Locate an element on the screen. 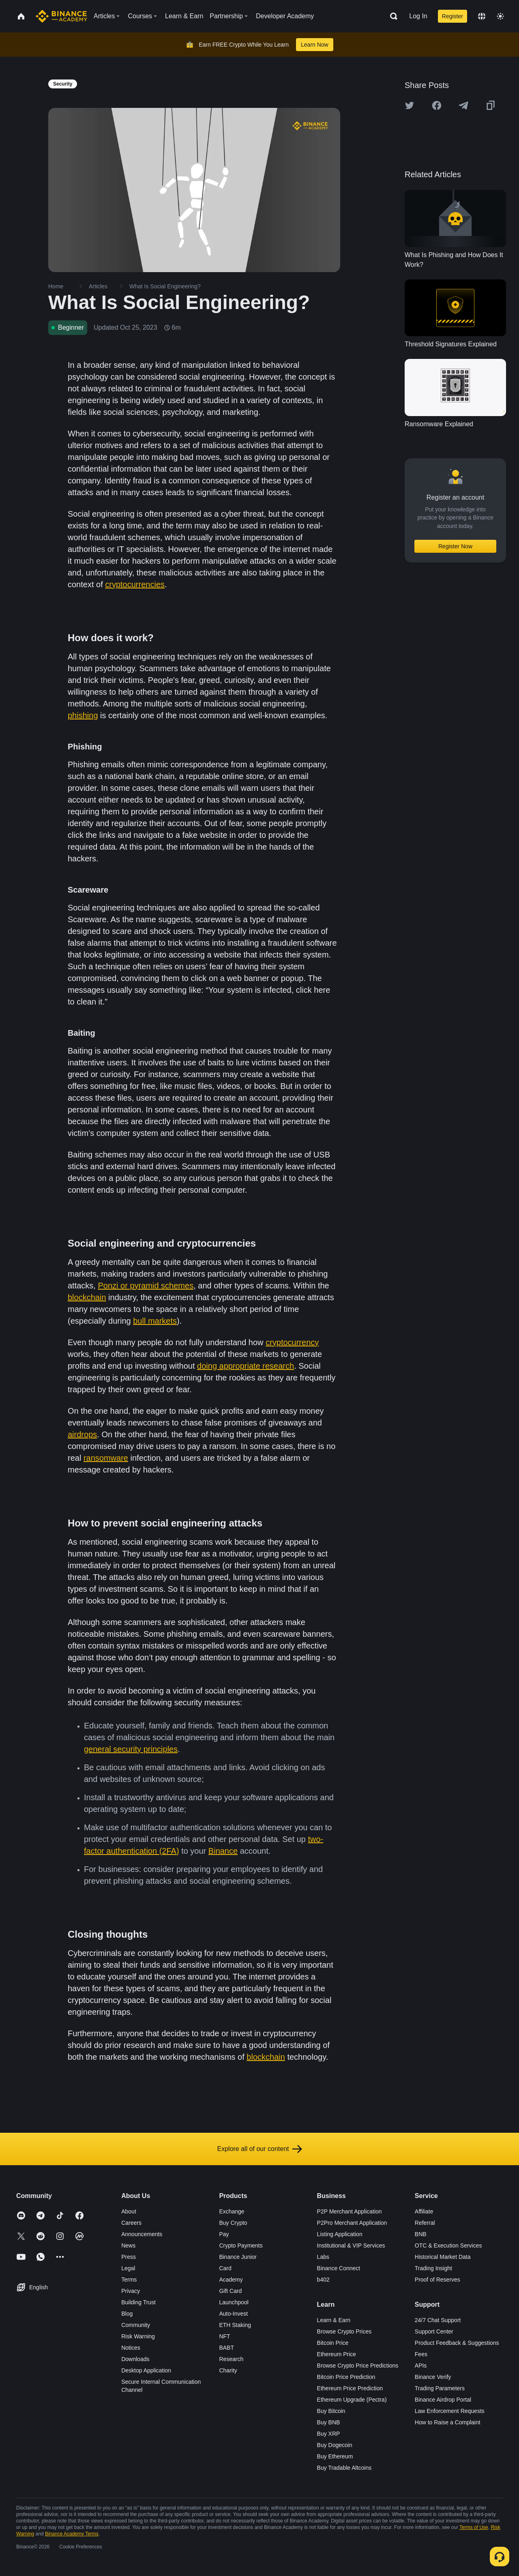 This screenshot has width=519, height=2576. Privacy is located at coordinates (130, 2291).